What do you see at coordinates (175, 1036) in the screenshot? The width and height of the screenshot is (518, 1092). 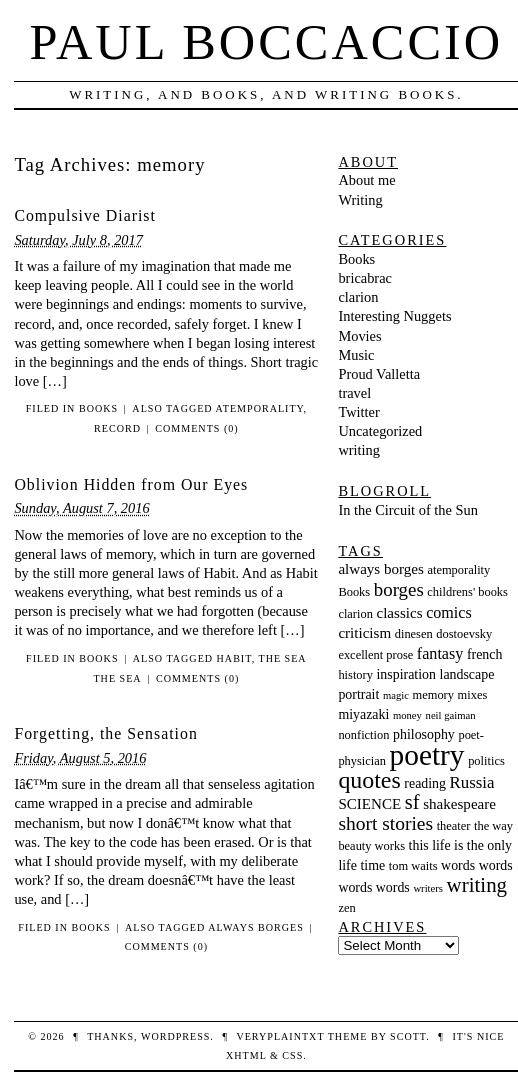 I see `WordPress` at bounding box center [175, 1036].